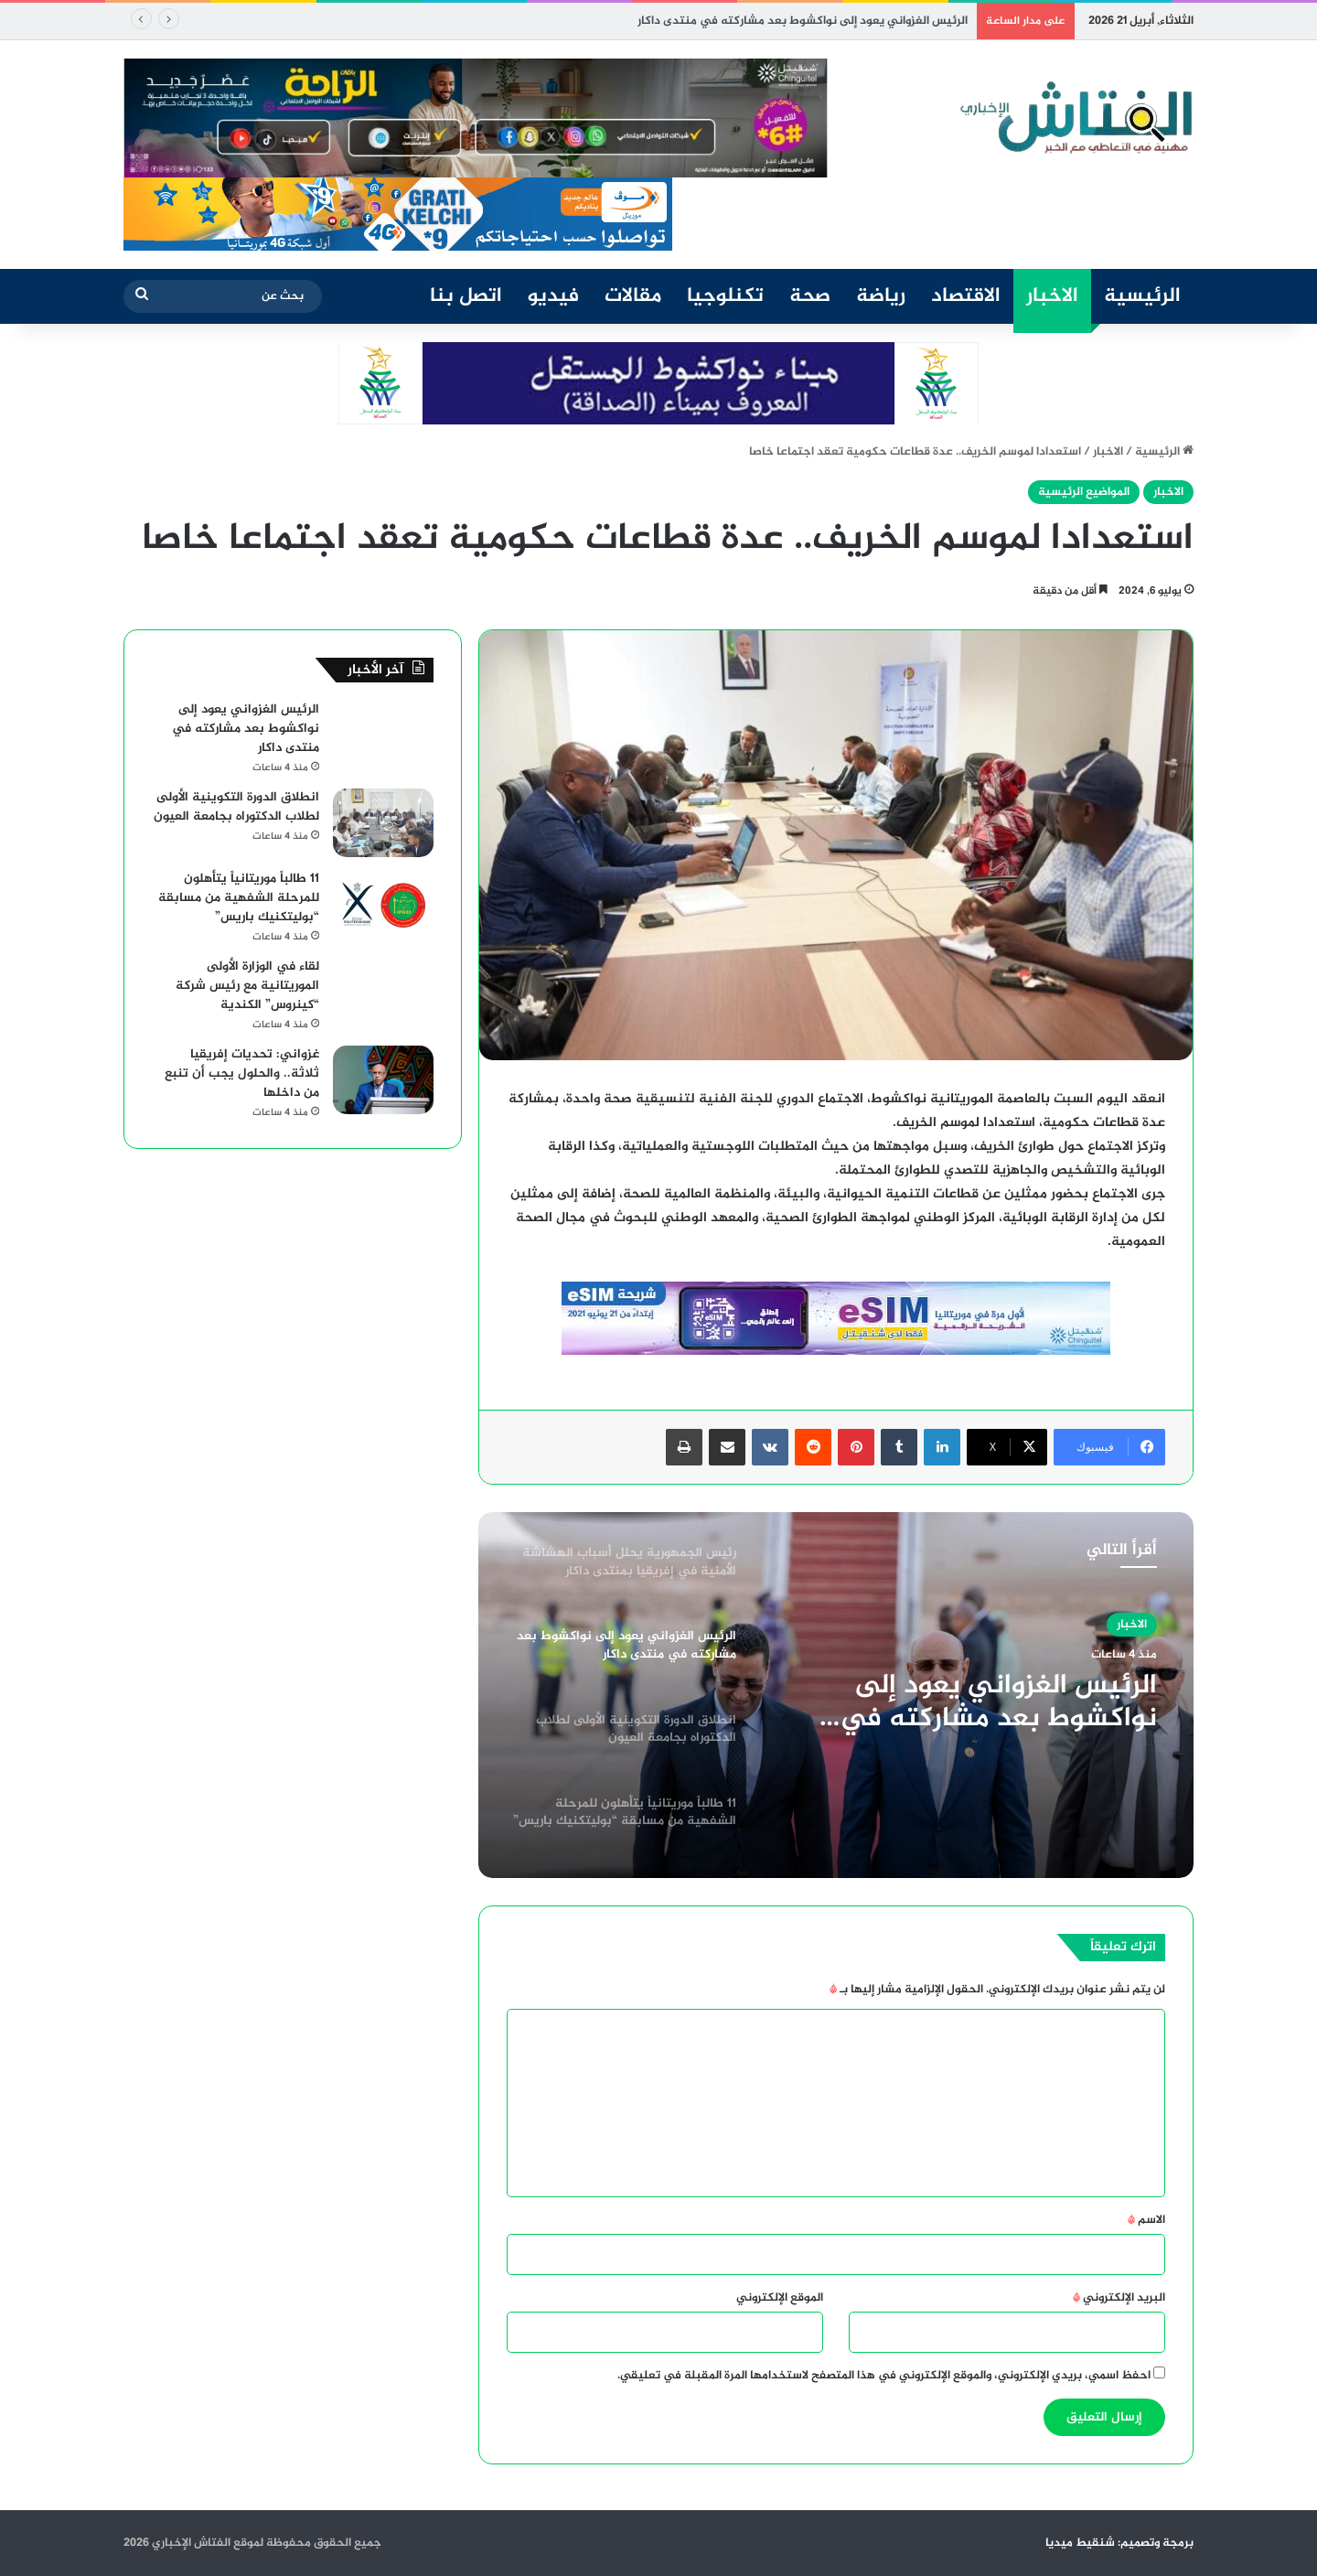  Describe the element at coordinates (966, 296) in the screenshot. I see `الاقتصاد` at that location.